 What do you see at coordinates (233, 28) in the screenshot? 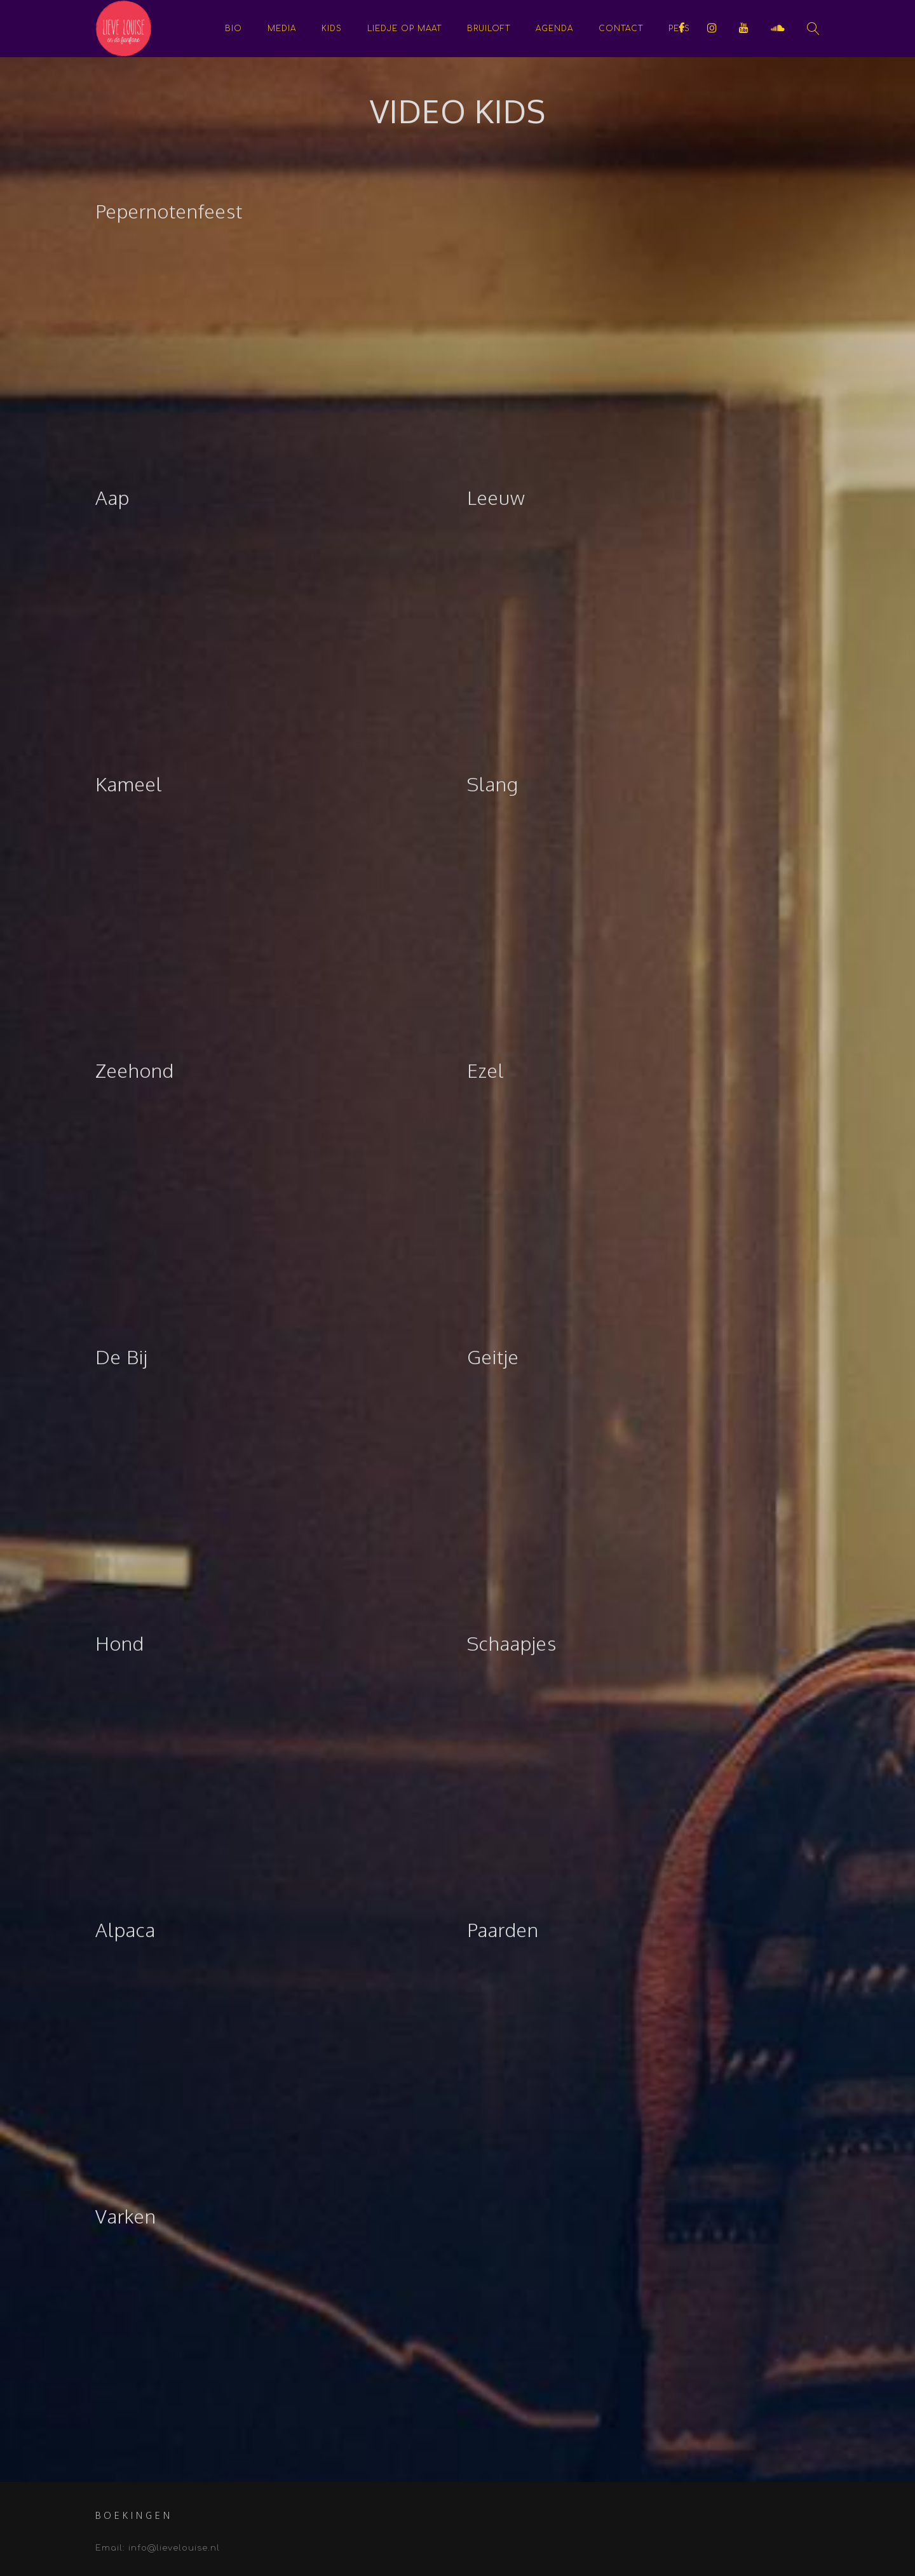
I see `Bio` at bounding box center [233, 28].